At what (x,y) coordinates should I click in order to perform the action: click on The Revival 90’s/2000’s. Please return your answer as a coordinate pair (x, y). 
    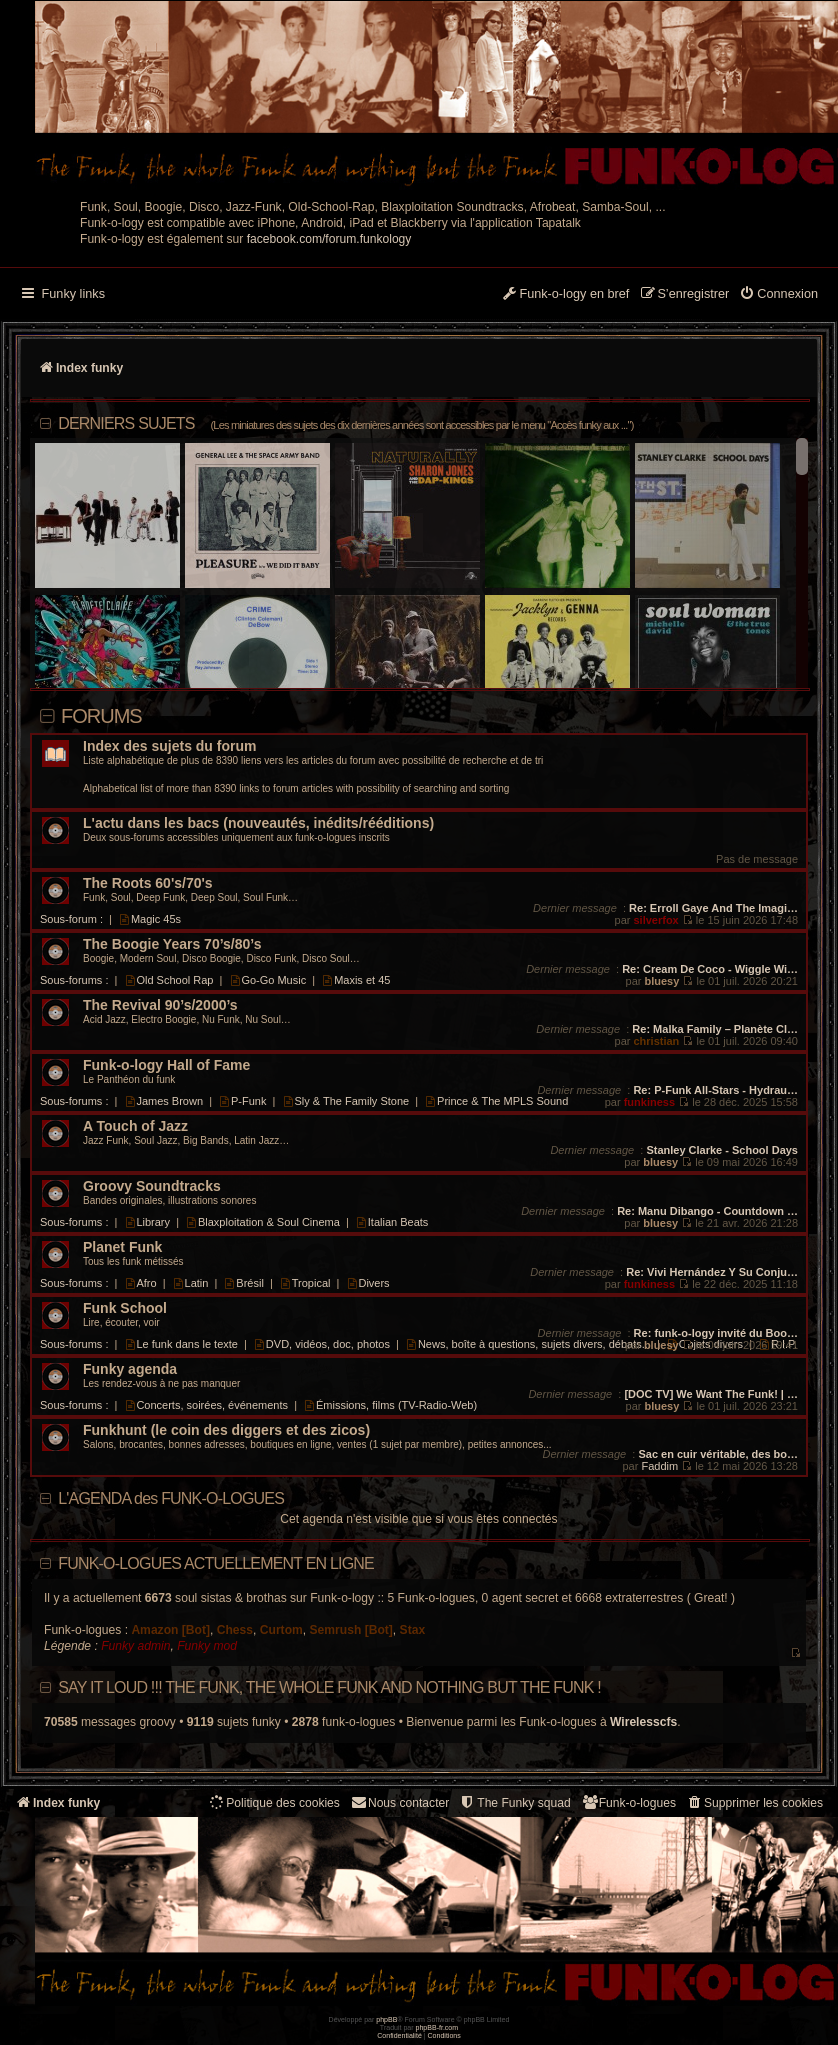
    Looking at the image, I should click on (160, 1005).